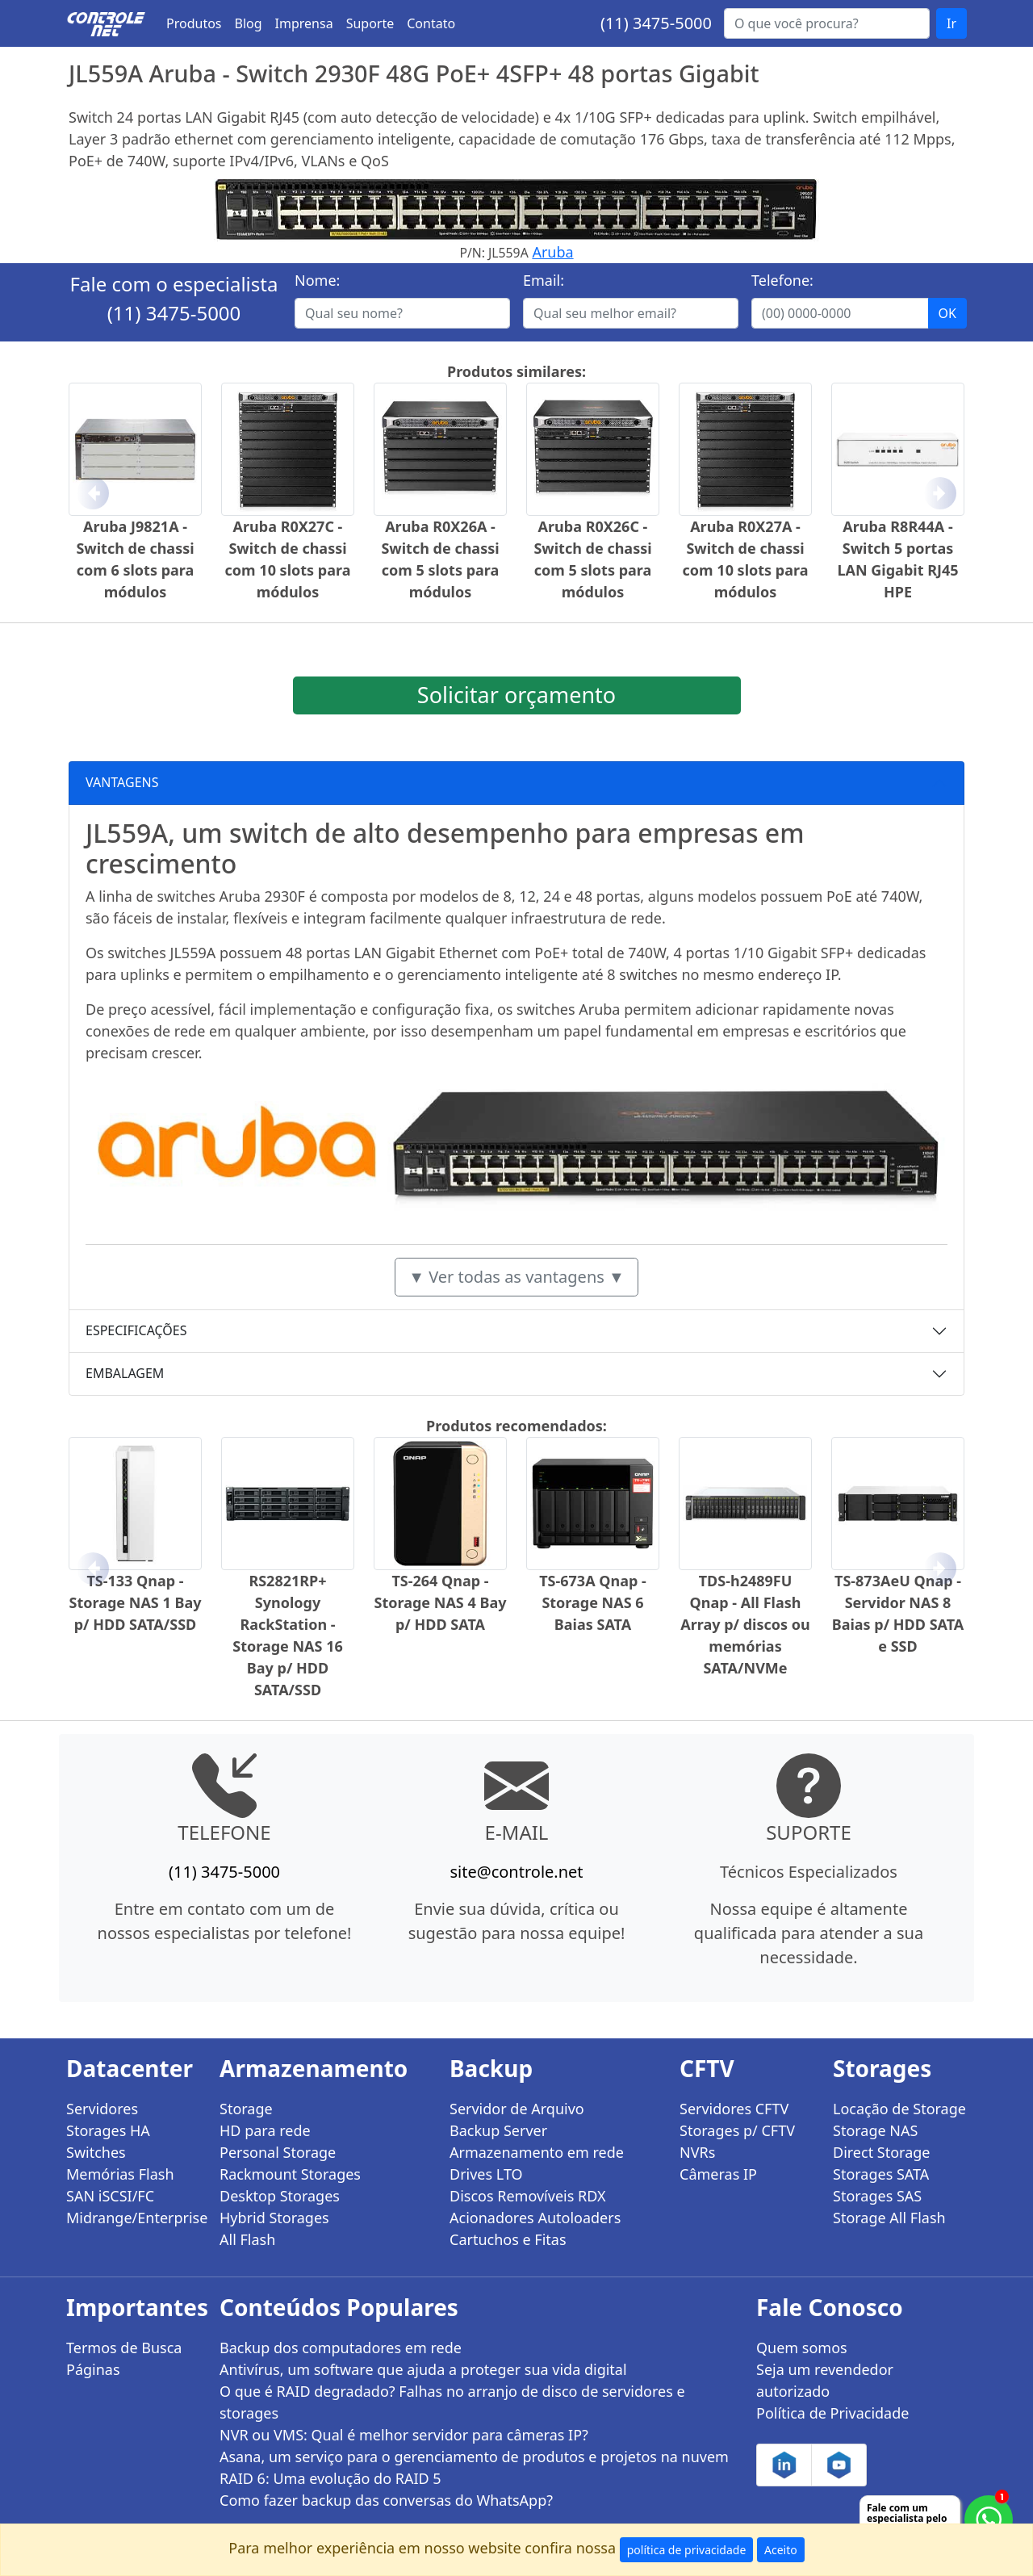 The image size is (1033, 2576). I want to click on Backup Server, so click(498, 2130).